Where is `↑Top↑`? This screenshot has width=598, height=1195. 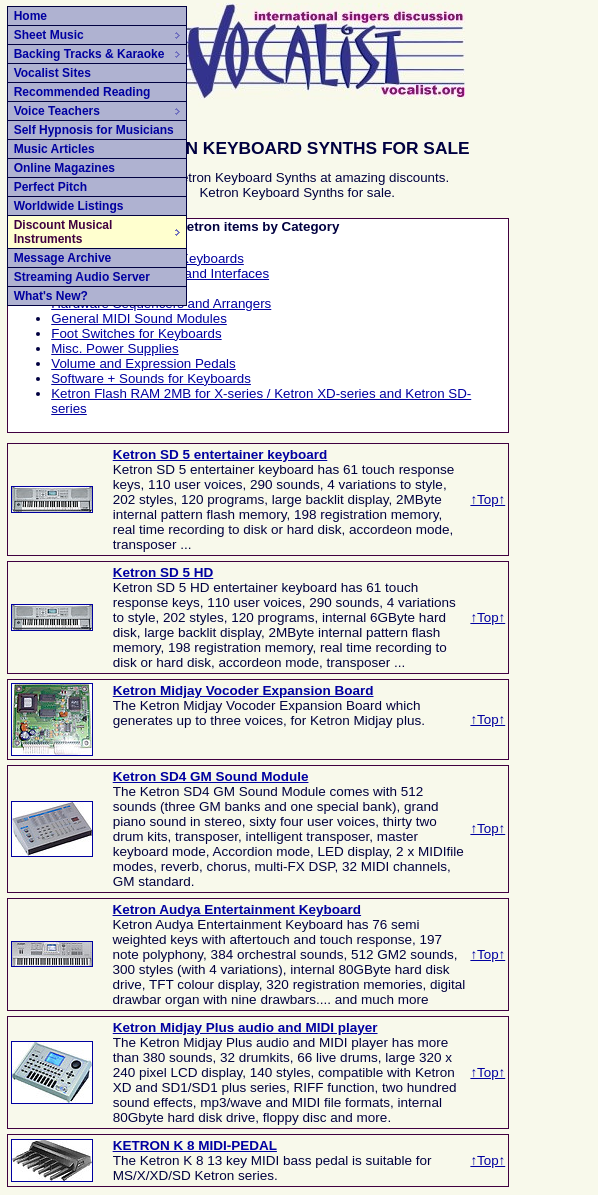
↑Top↑ is located at coordinates (487, 499).